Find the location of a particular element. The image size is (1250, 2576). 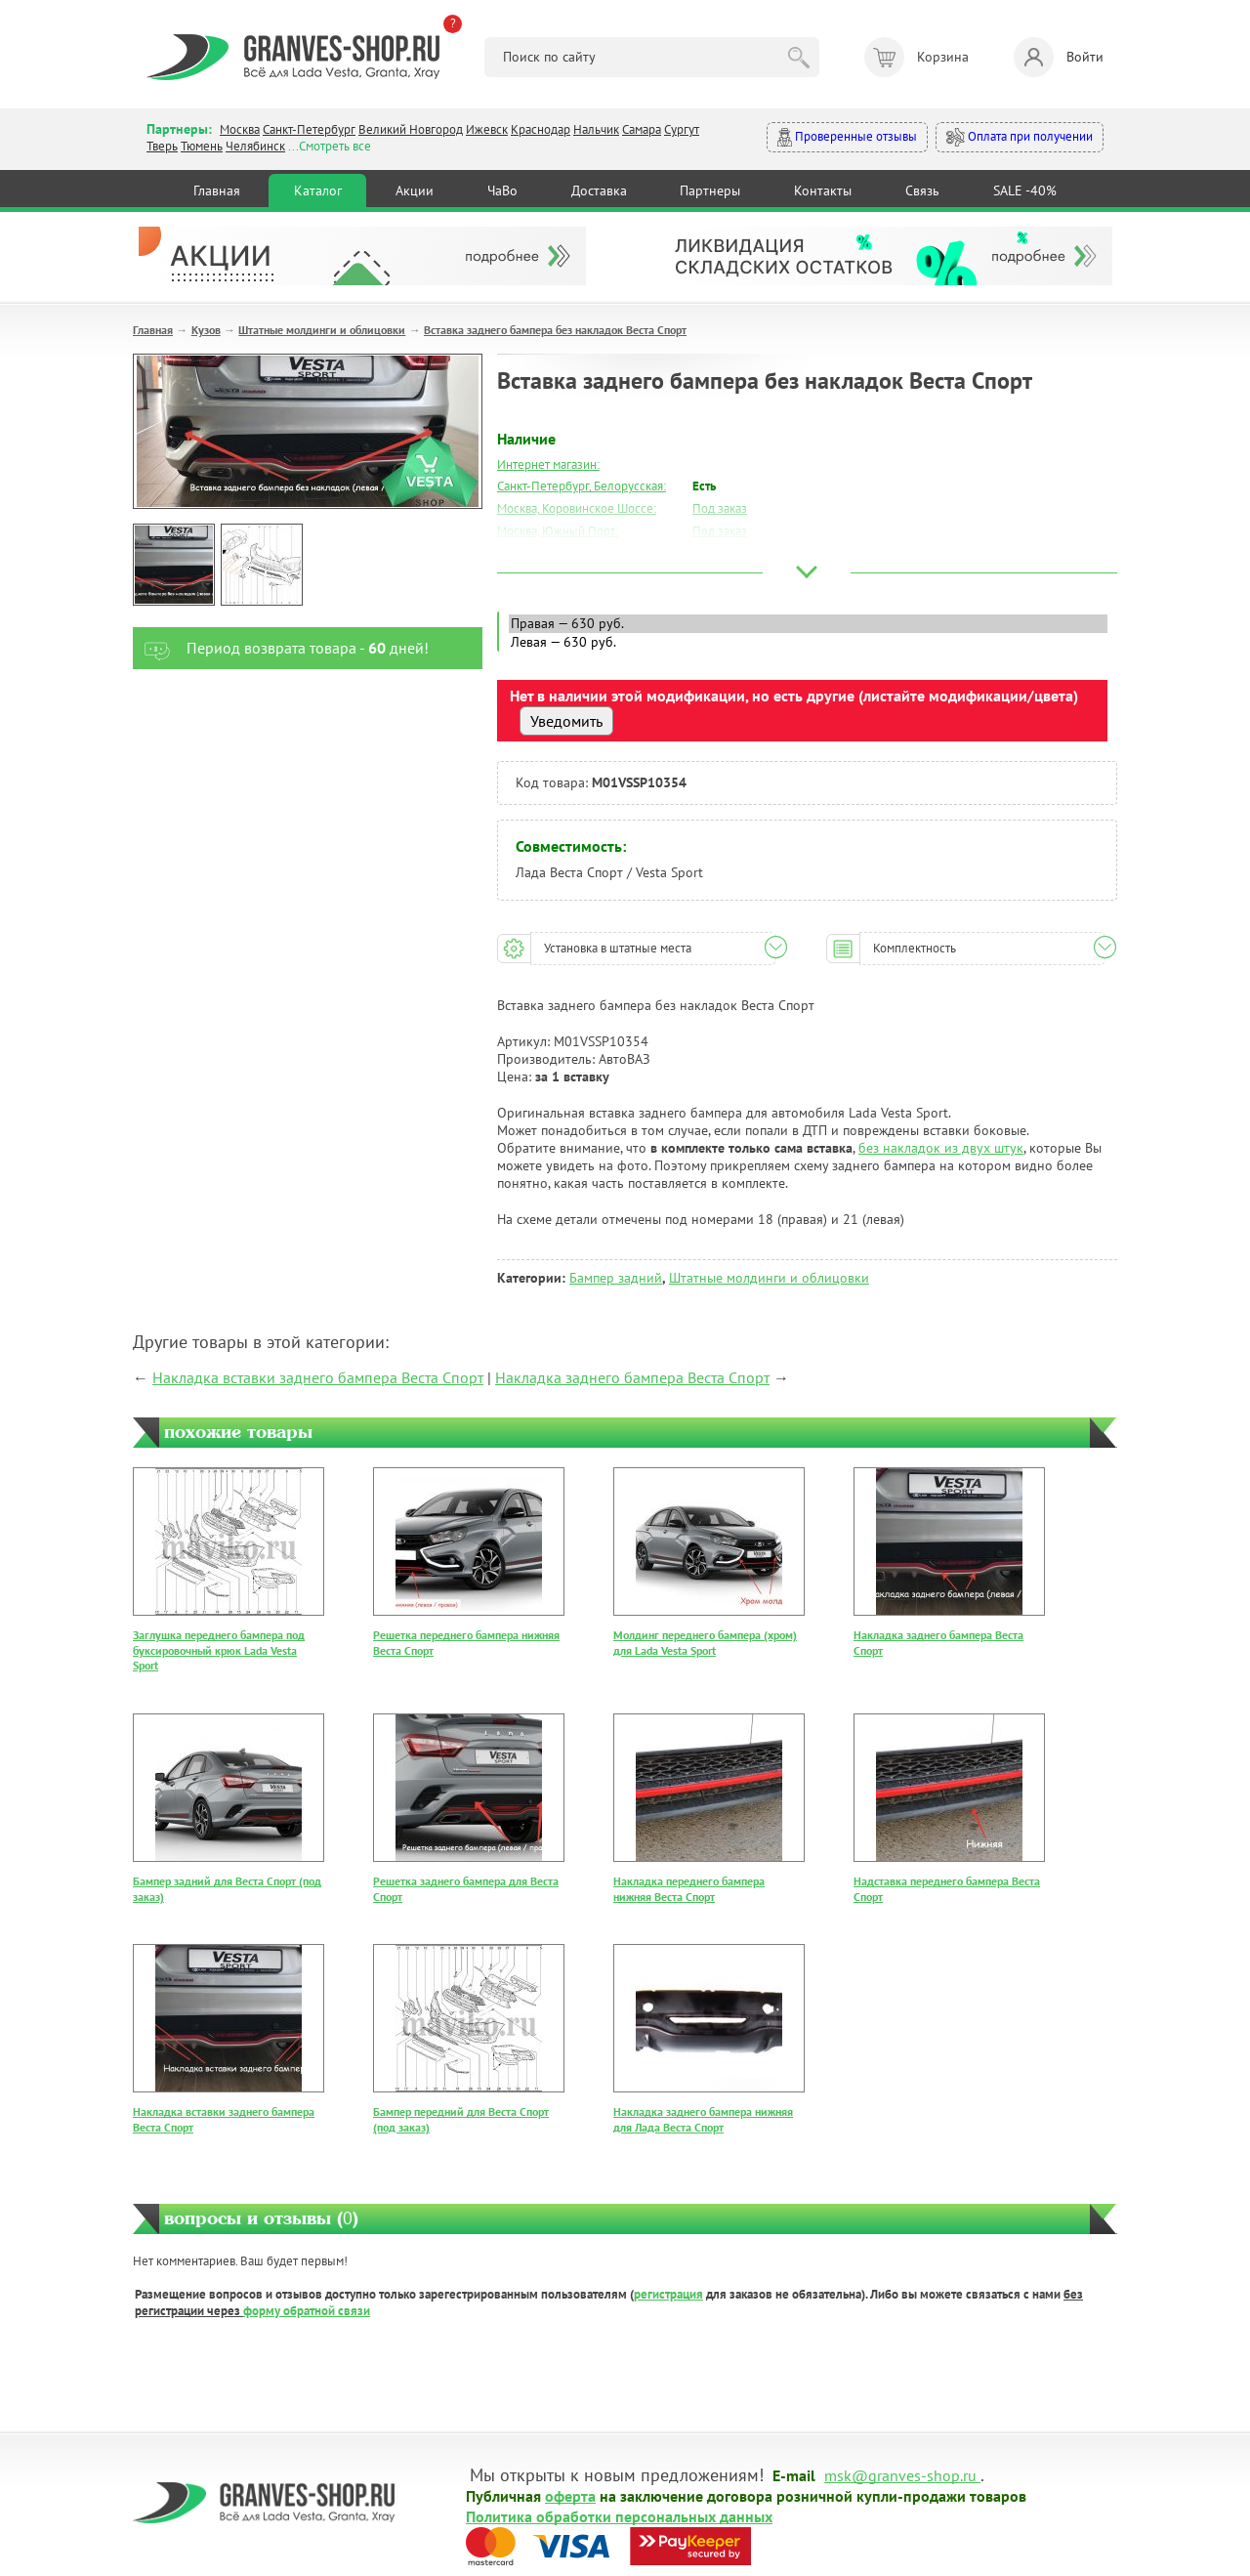

Санкт-Петербург, Белорусская: is located at coordinates (581, 486).